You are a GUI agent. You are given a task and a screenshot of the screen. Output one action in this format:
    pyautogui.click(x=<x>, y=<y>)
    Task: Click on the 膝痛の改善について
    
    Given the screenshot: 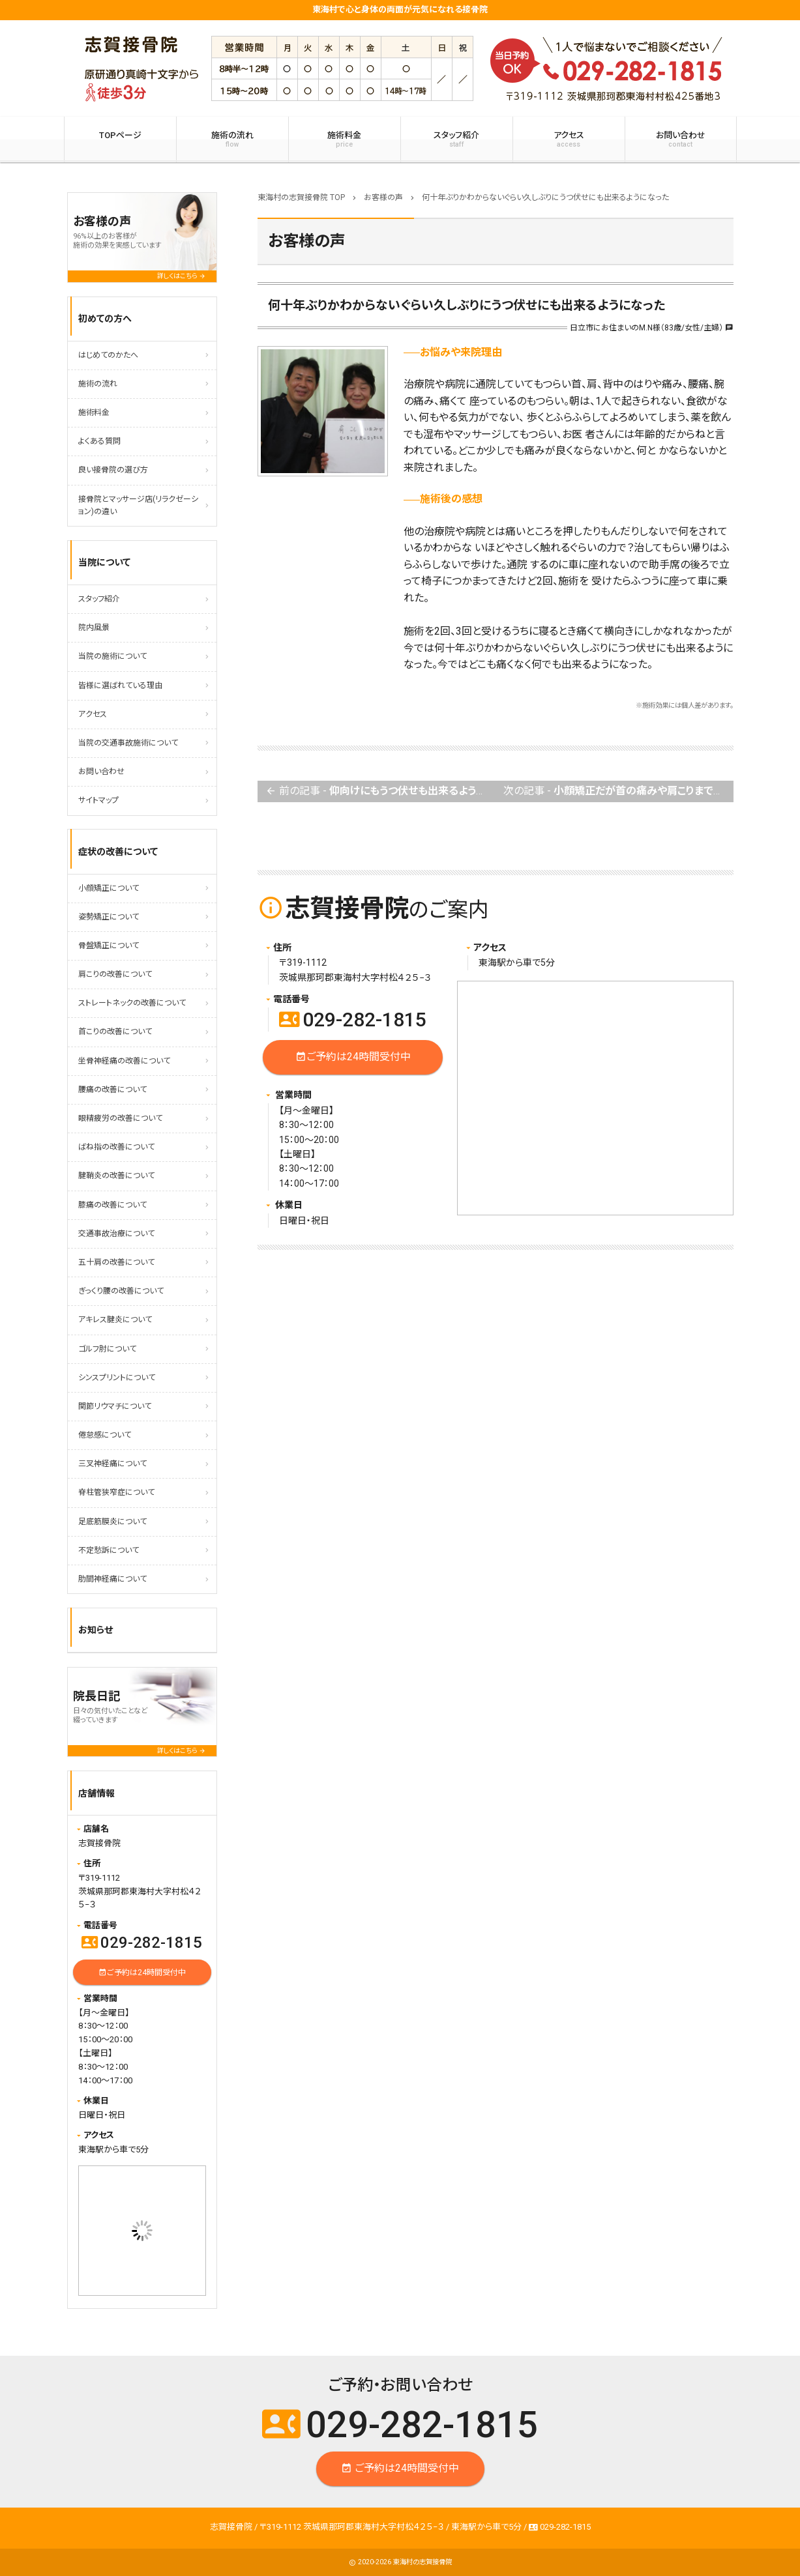 What is the action you would take?
    pyautogui.click(x=112, y=1204)
    